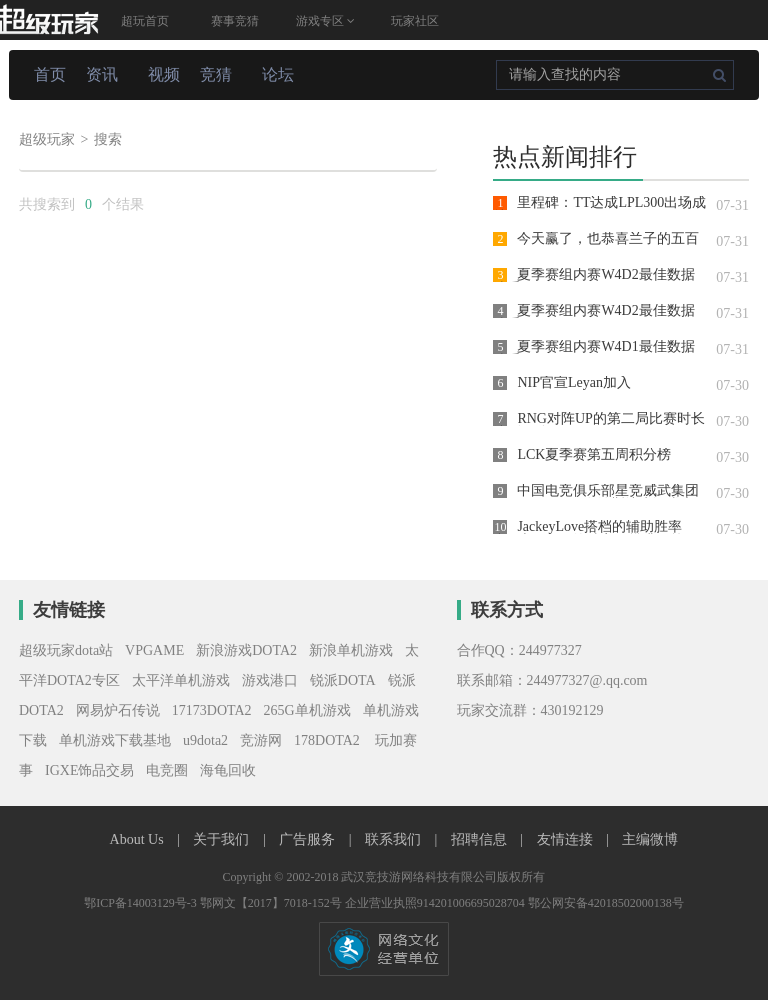 The width and height of the screenshot is (768, 1000). What do you see at coordinates (223, 839) in the screenshot?
I see `关于我们` at bounding box center [223, 839].